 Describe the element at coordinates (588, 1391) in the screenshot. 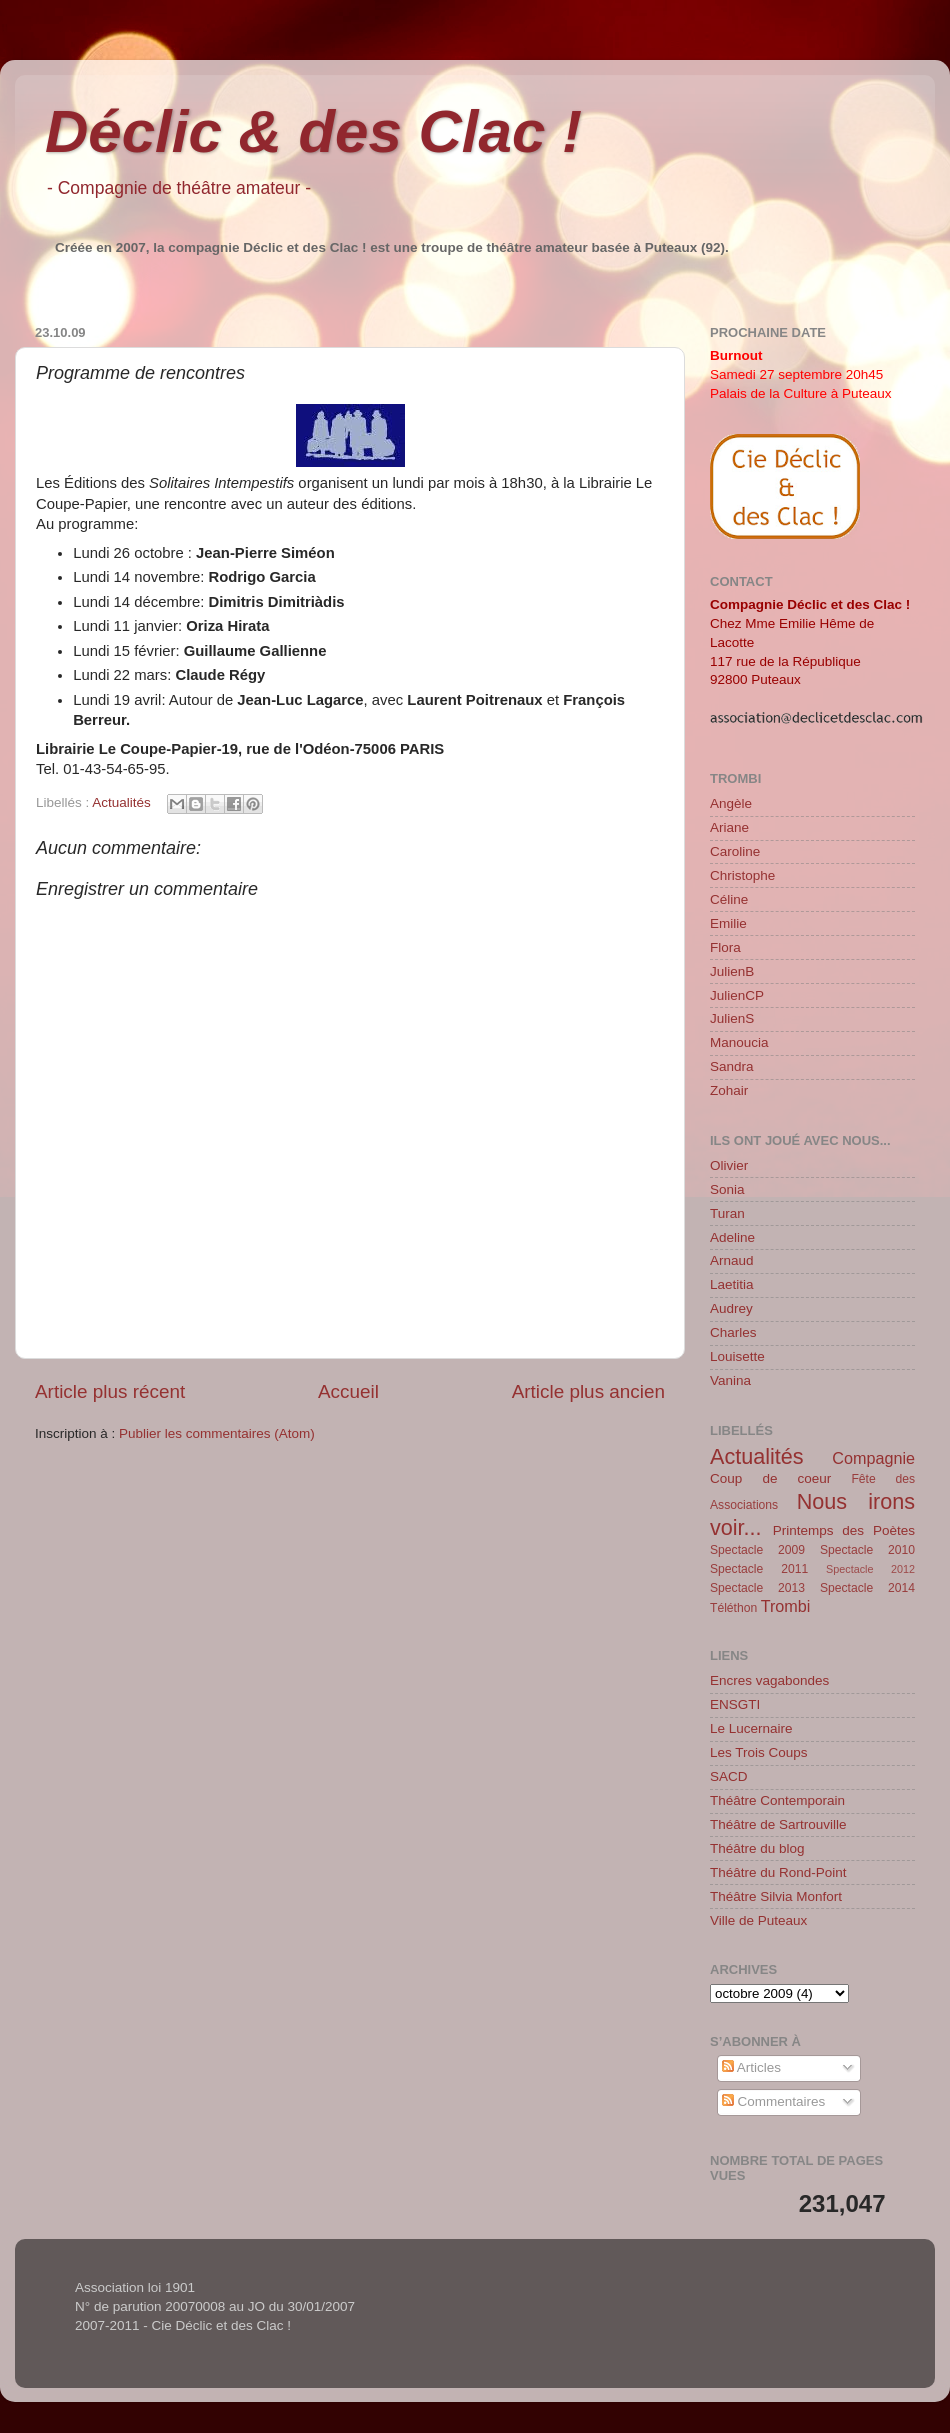

I see `Article plus ancien` at that location.